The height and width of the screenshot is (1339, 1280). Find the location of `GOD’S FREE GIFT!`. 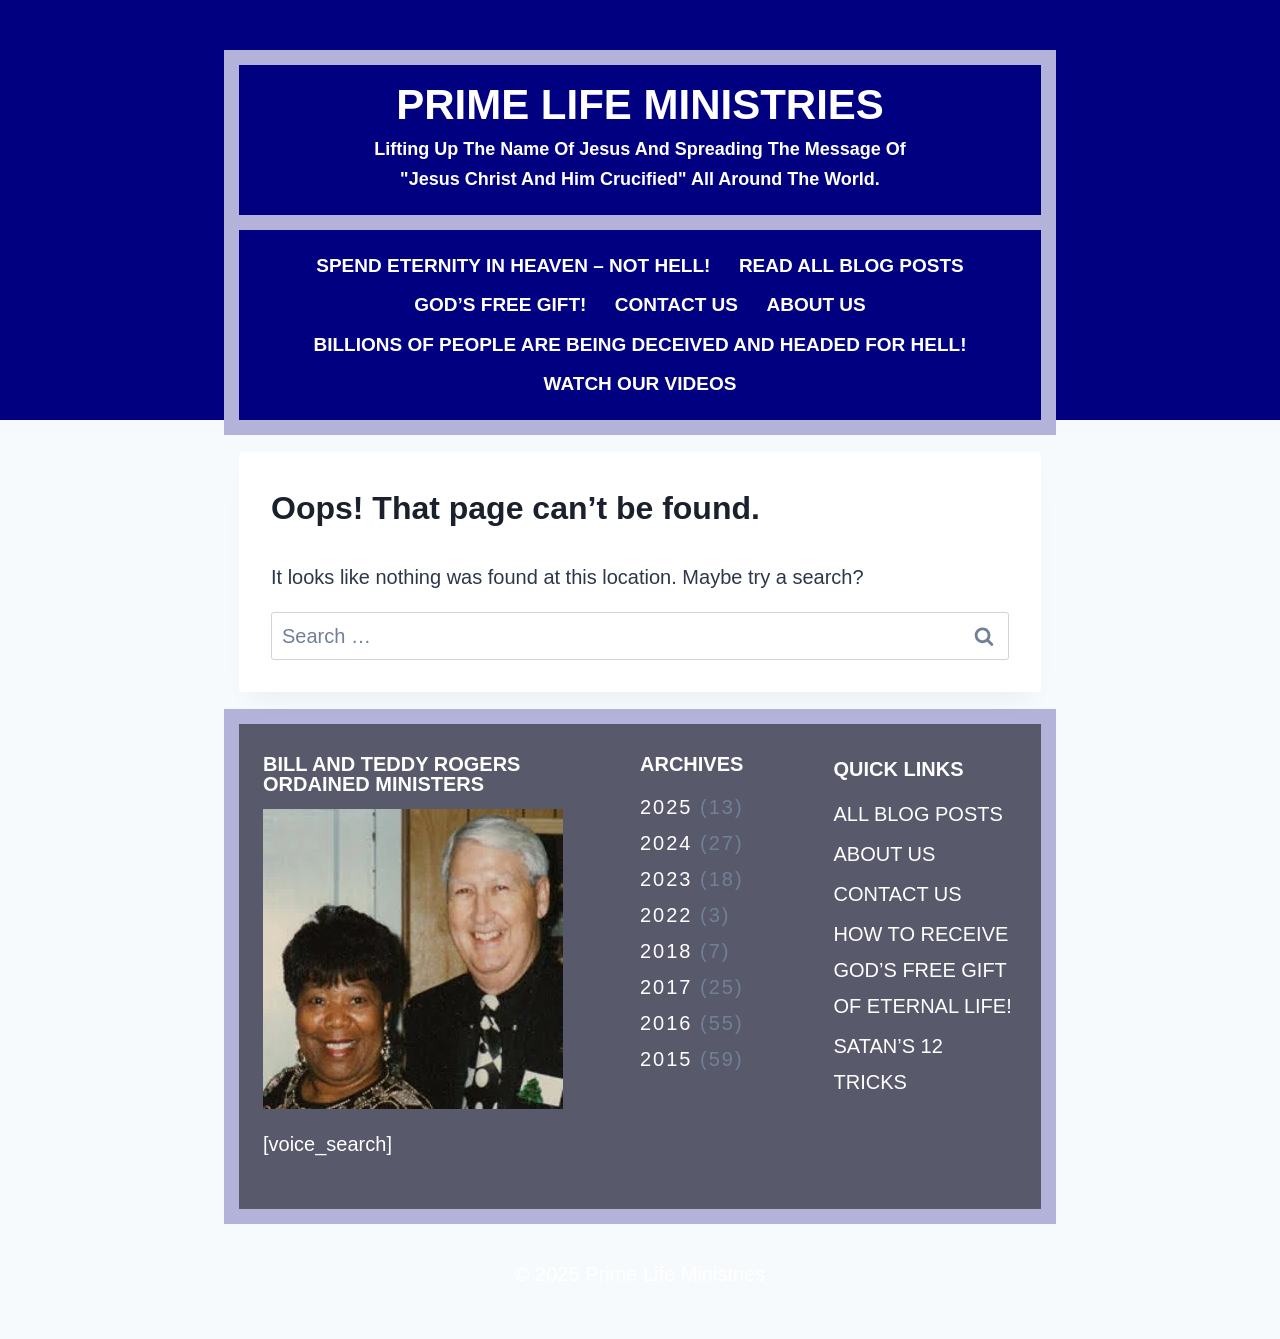

GOD’S FREE GIFT! is located at coordinates (500, 304).